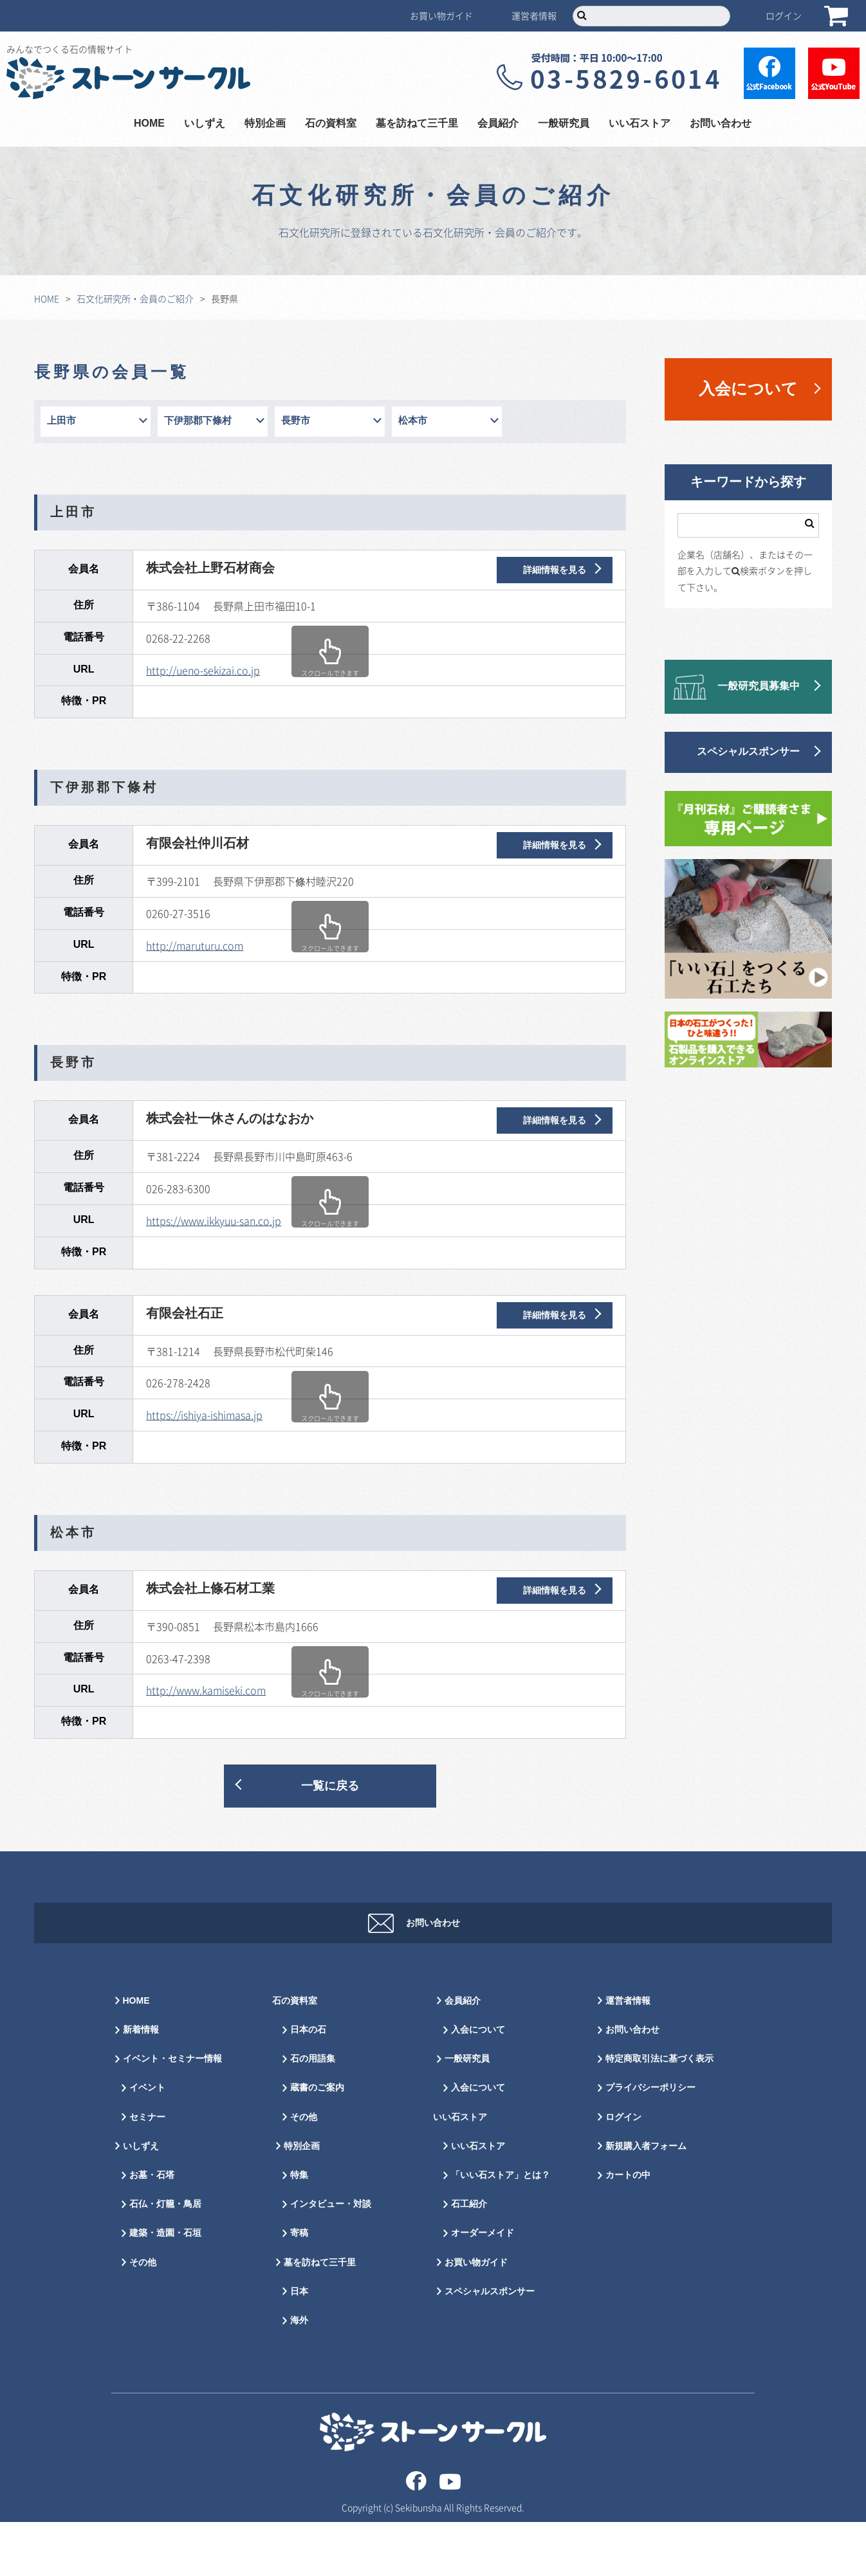 The height and width of the screenshot is (2576, 866). Describe the element at coordinates (784, 15) in the screenshot. I see `ログイン` at that location.